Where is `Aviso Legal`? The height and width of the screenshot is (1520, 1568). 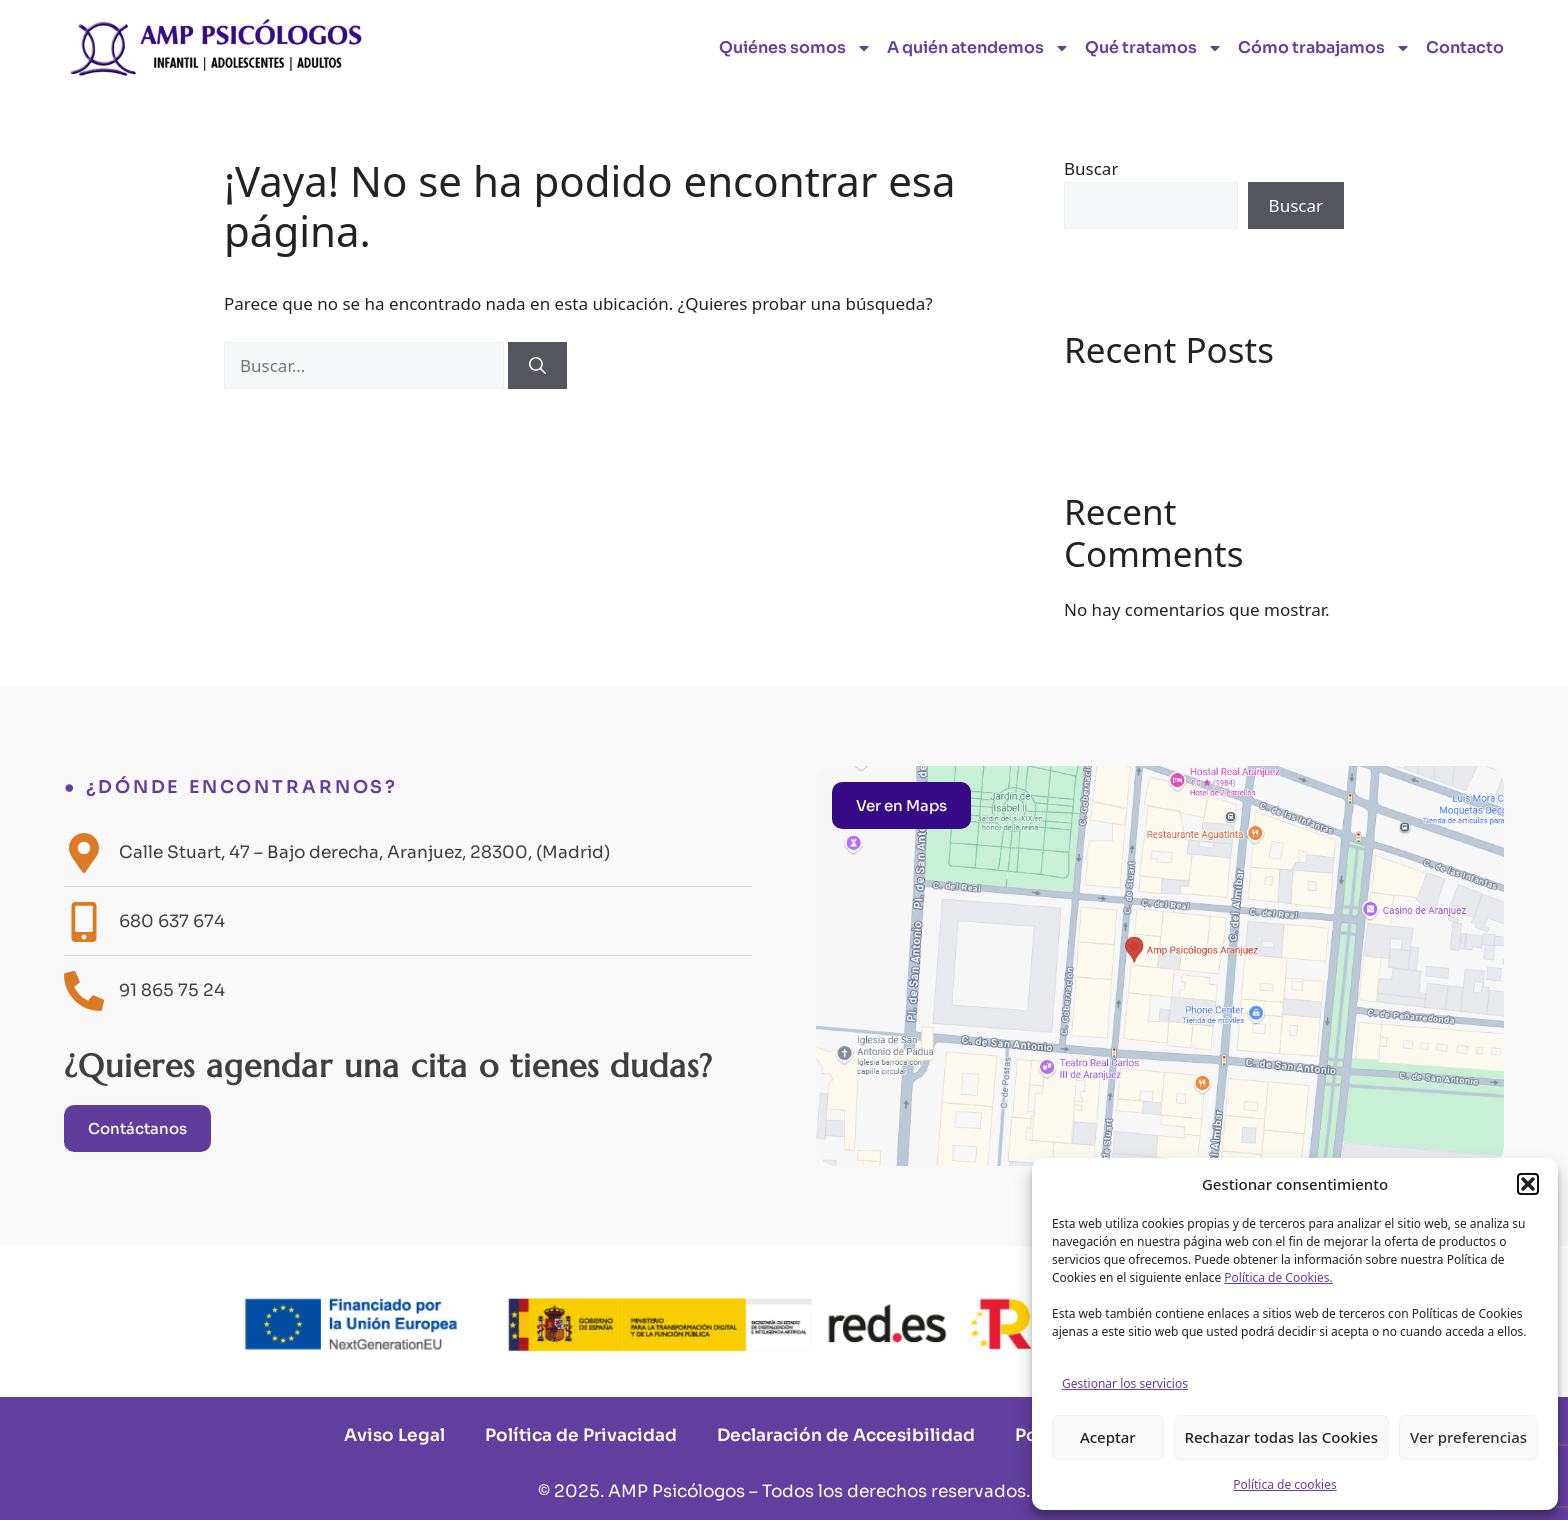 Aviso Legal is located at coordinates (394, 1435).